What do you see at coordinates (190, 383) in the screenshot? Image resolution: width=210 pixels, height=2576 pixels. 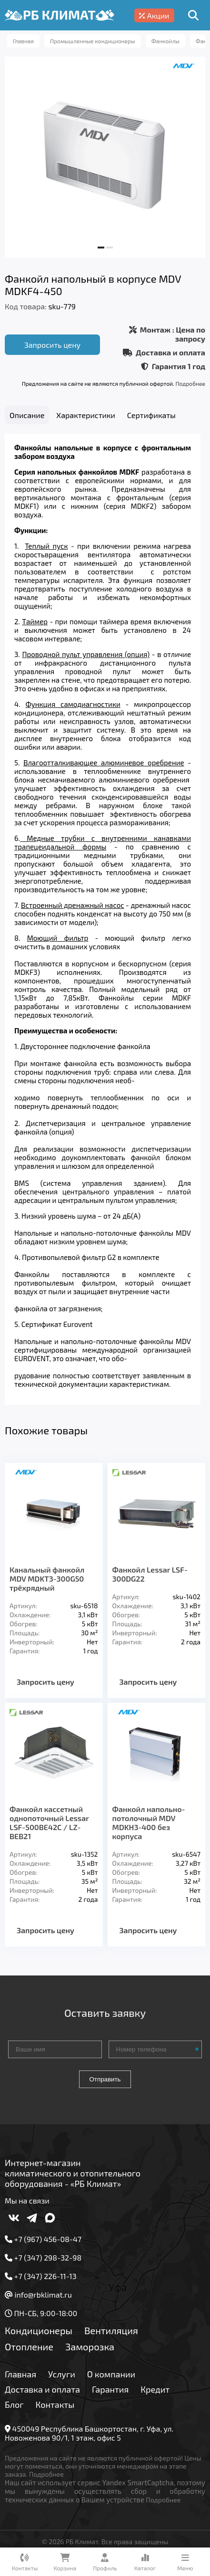 I see `Подробнее` at bounding box center [190, 383].